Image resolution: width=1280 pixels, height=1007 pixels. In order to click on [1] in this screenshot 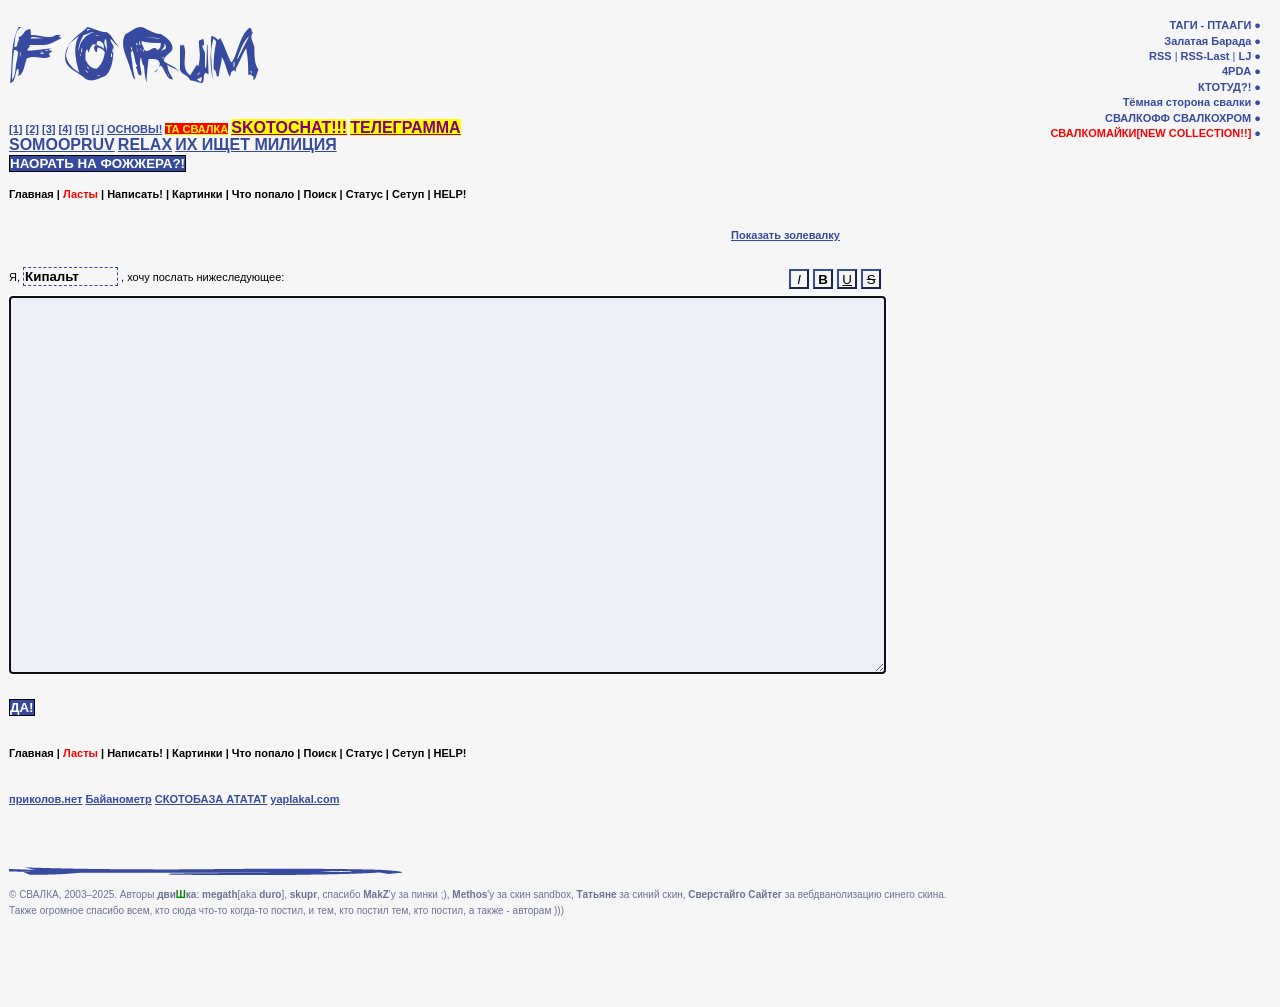, I will do `click(15, 129)`.